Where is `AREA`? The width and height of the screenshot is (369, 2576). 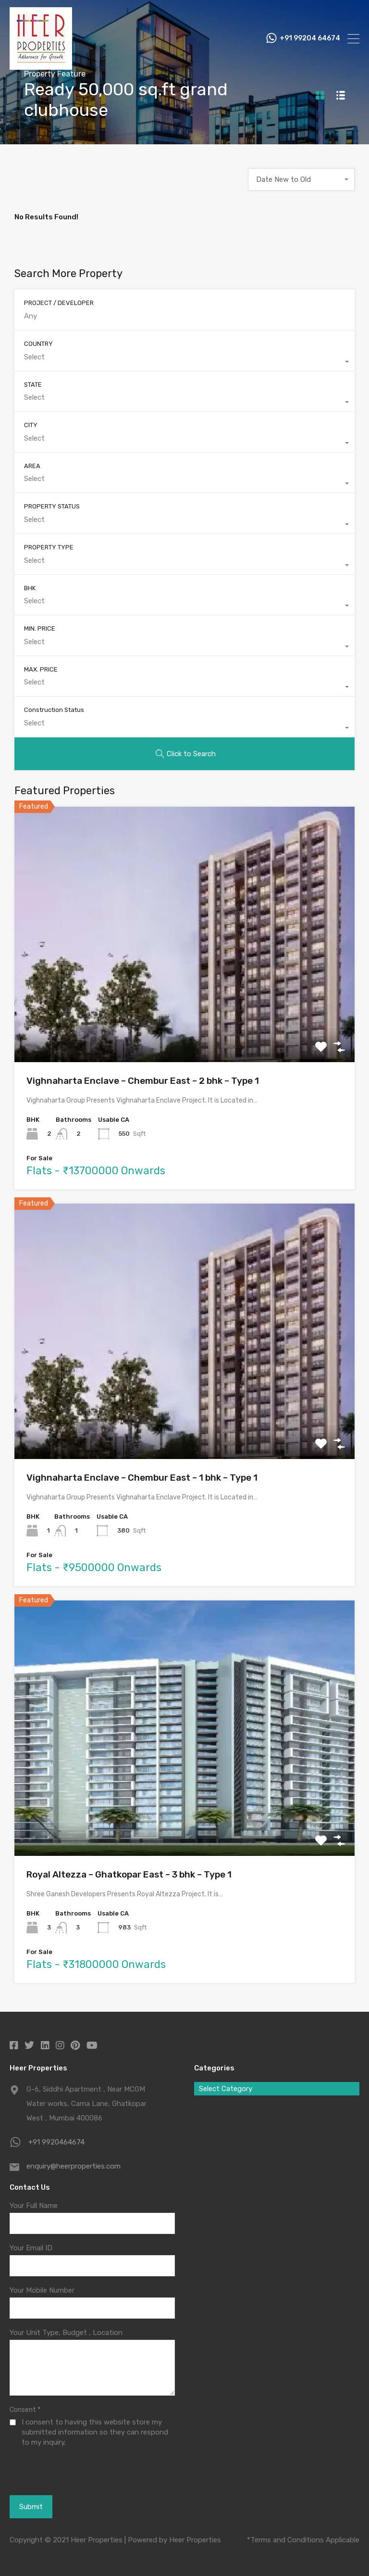 AREA is located at coordinates (32, 466).